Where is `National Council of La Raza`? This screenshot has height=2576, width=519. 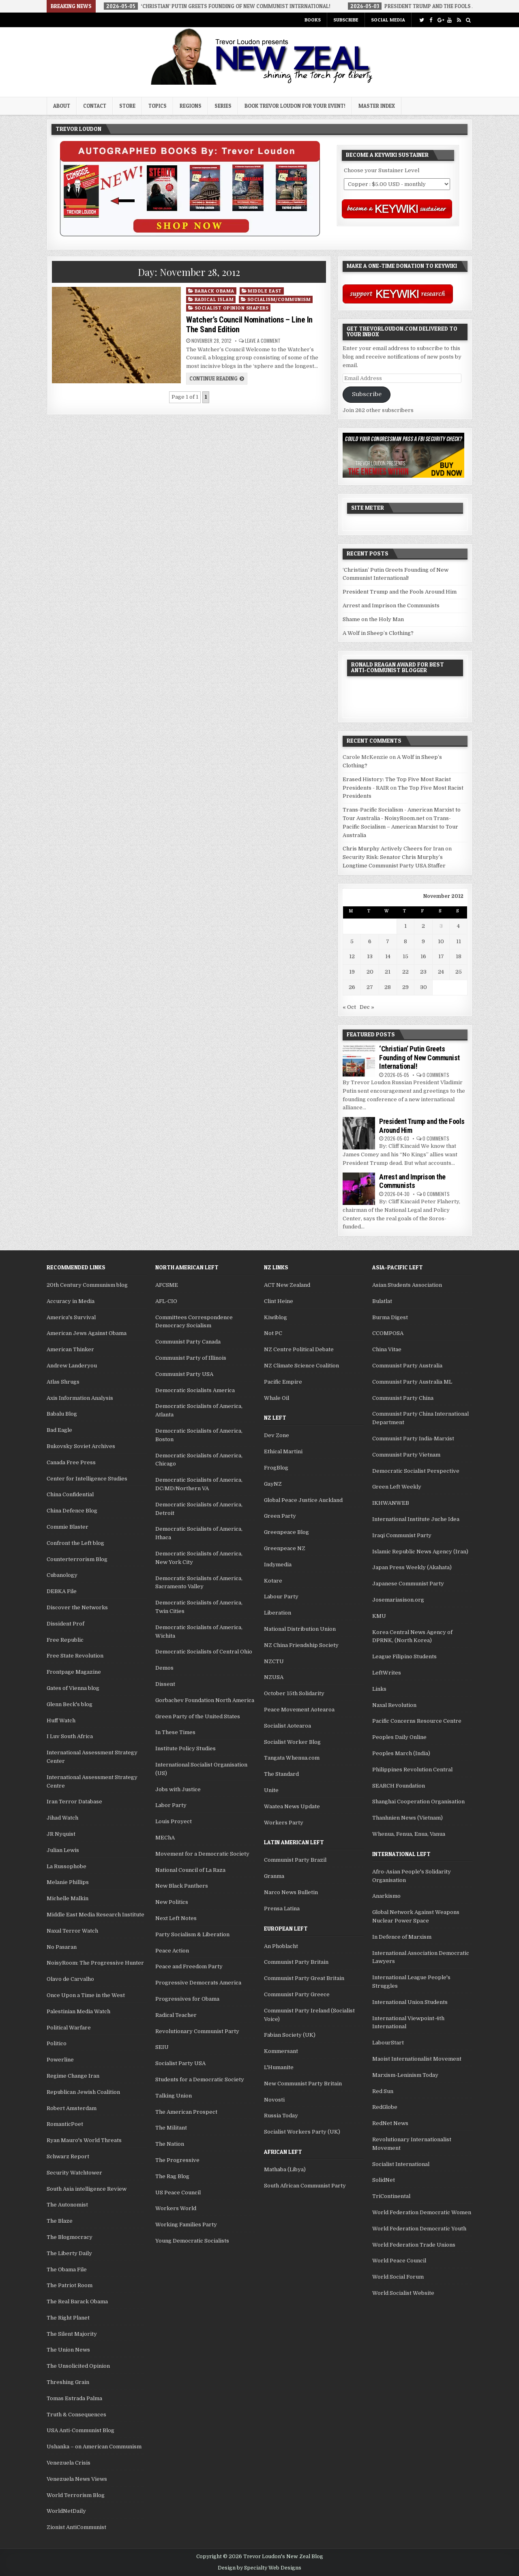 National Council of La Raza is located at coordinates (190, 1870).